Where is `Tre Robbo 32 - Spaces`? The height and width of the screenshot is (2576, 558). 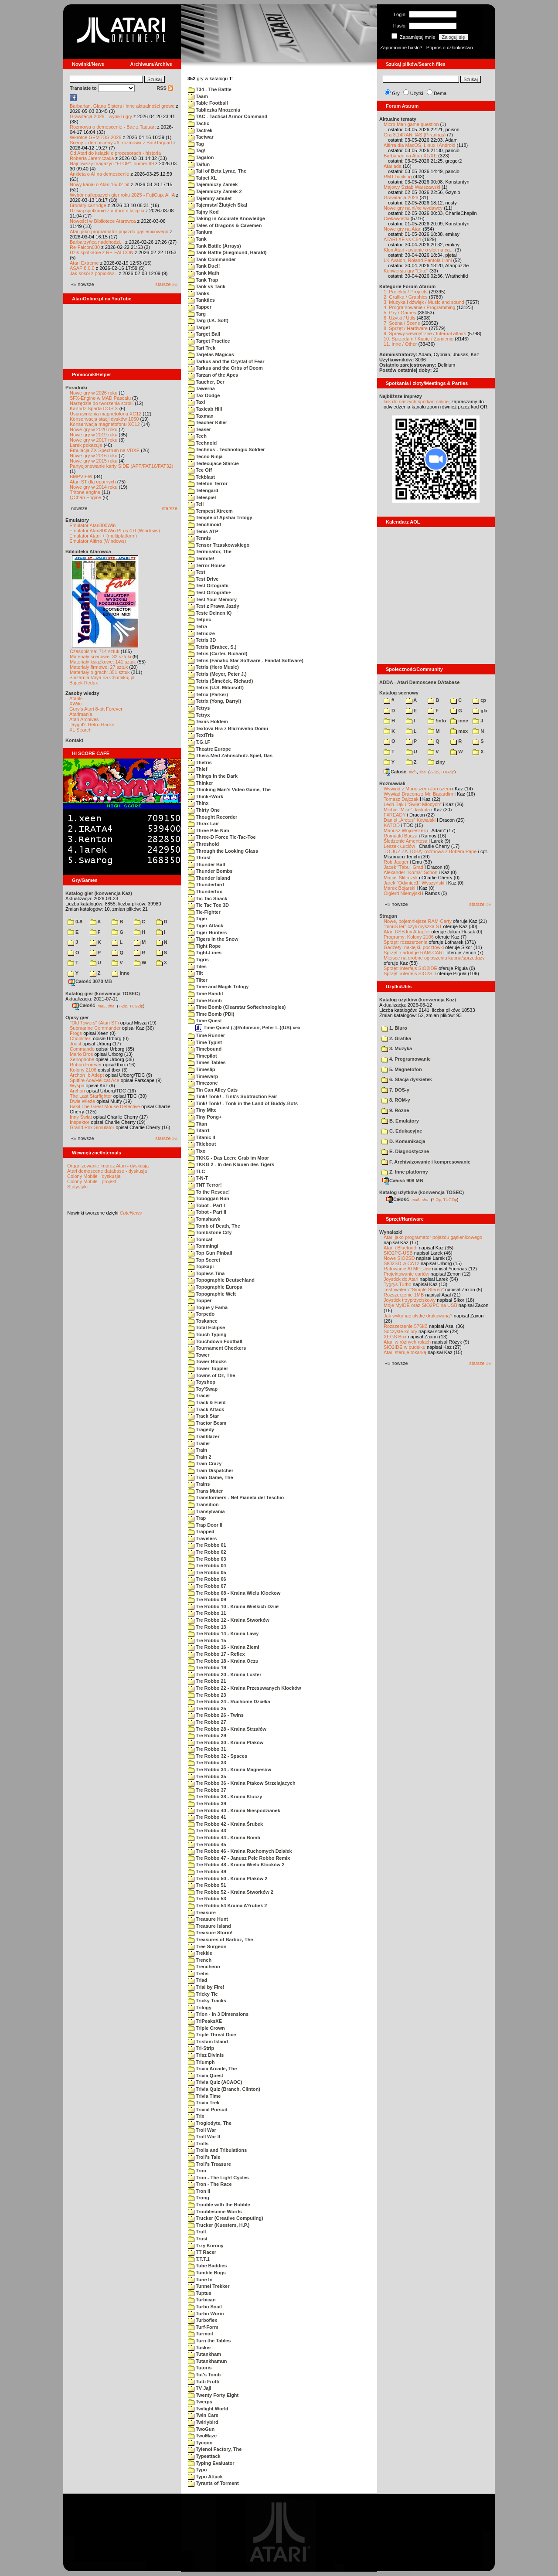
Tre Robbo 32 - Spaces is located at coordinates (217, 1756).